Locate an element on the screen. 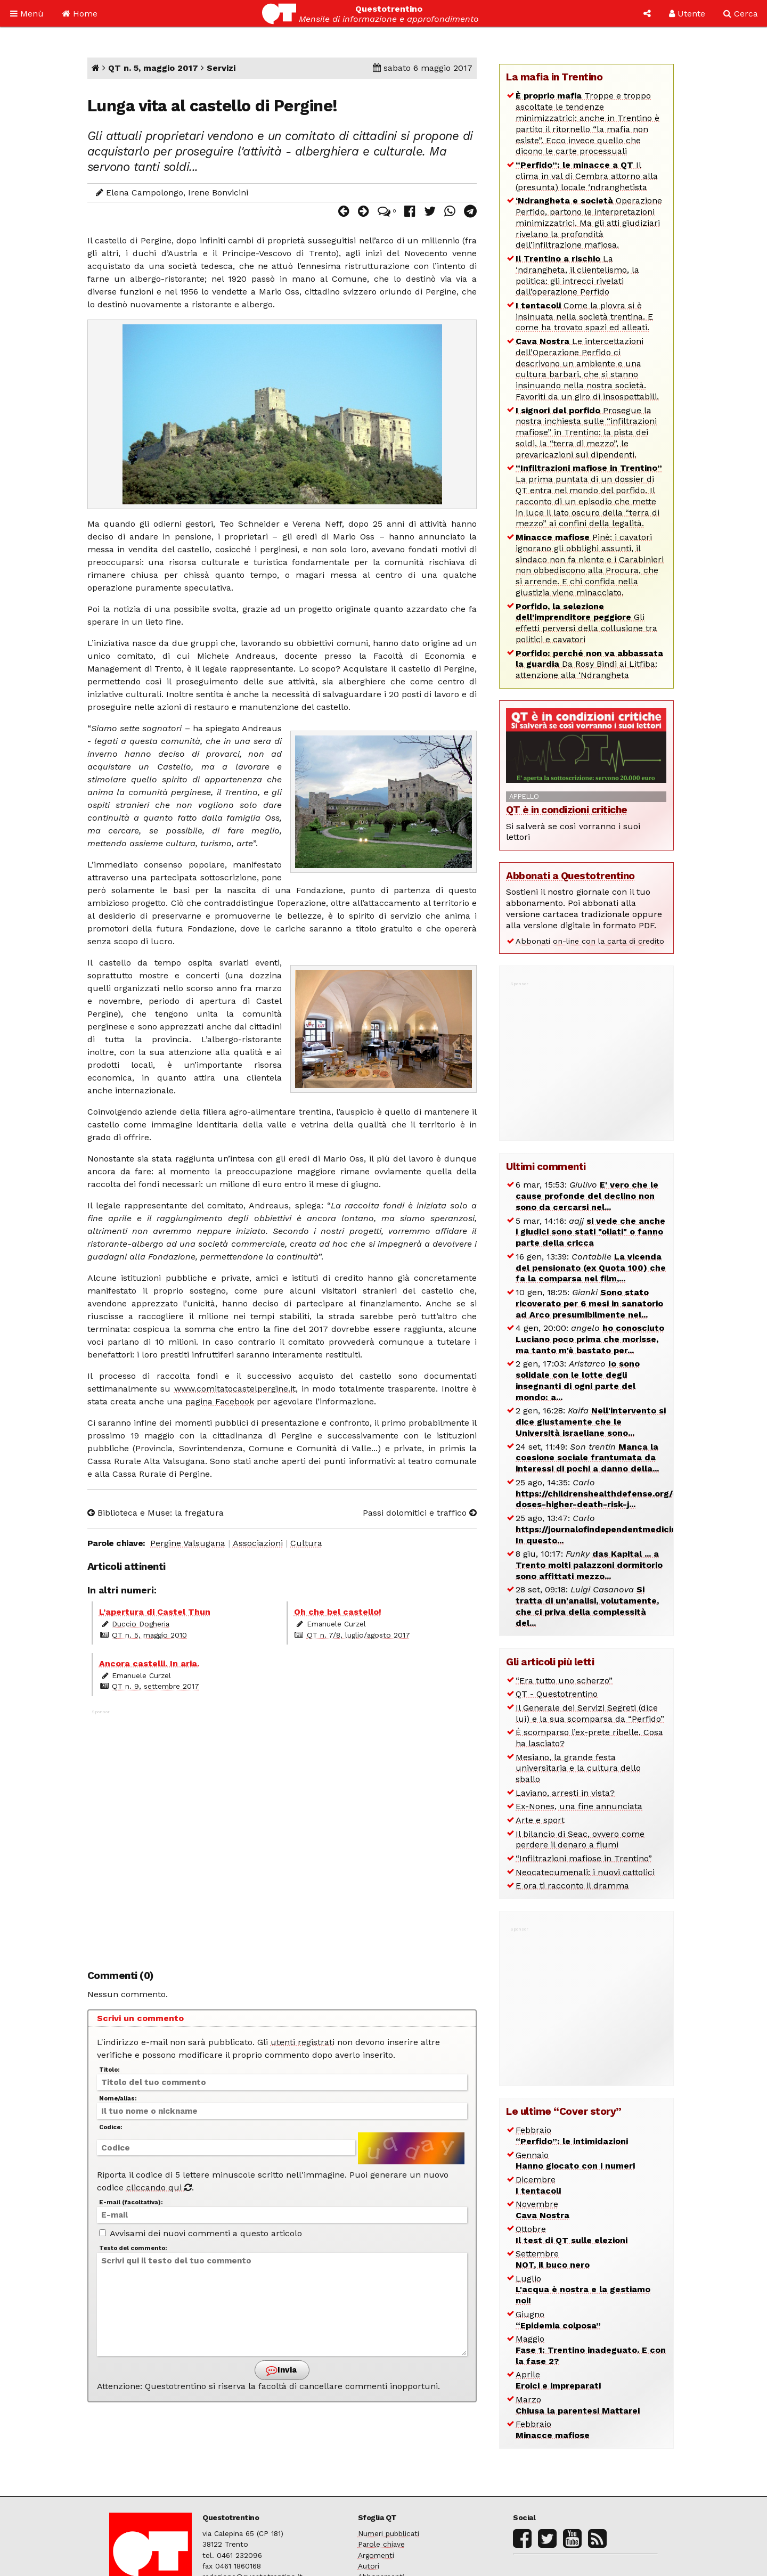 The height and width of the screenshot is (2576, 767). www.comitatocastelpergine.it is located at coordinates (235, 1389).